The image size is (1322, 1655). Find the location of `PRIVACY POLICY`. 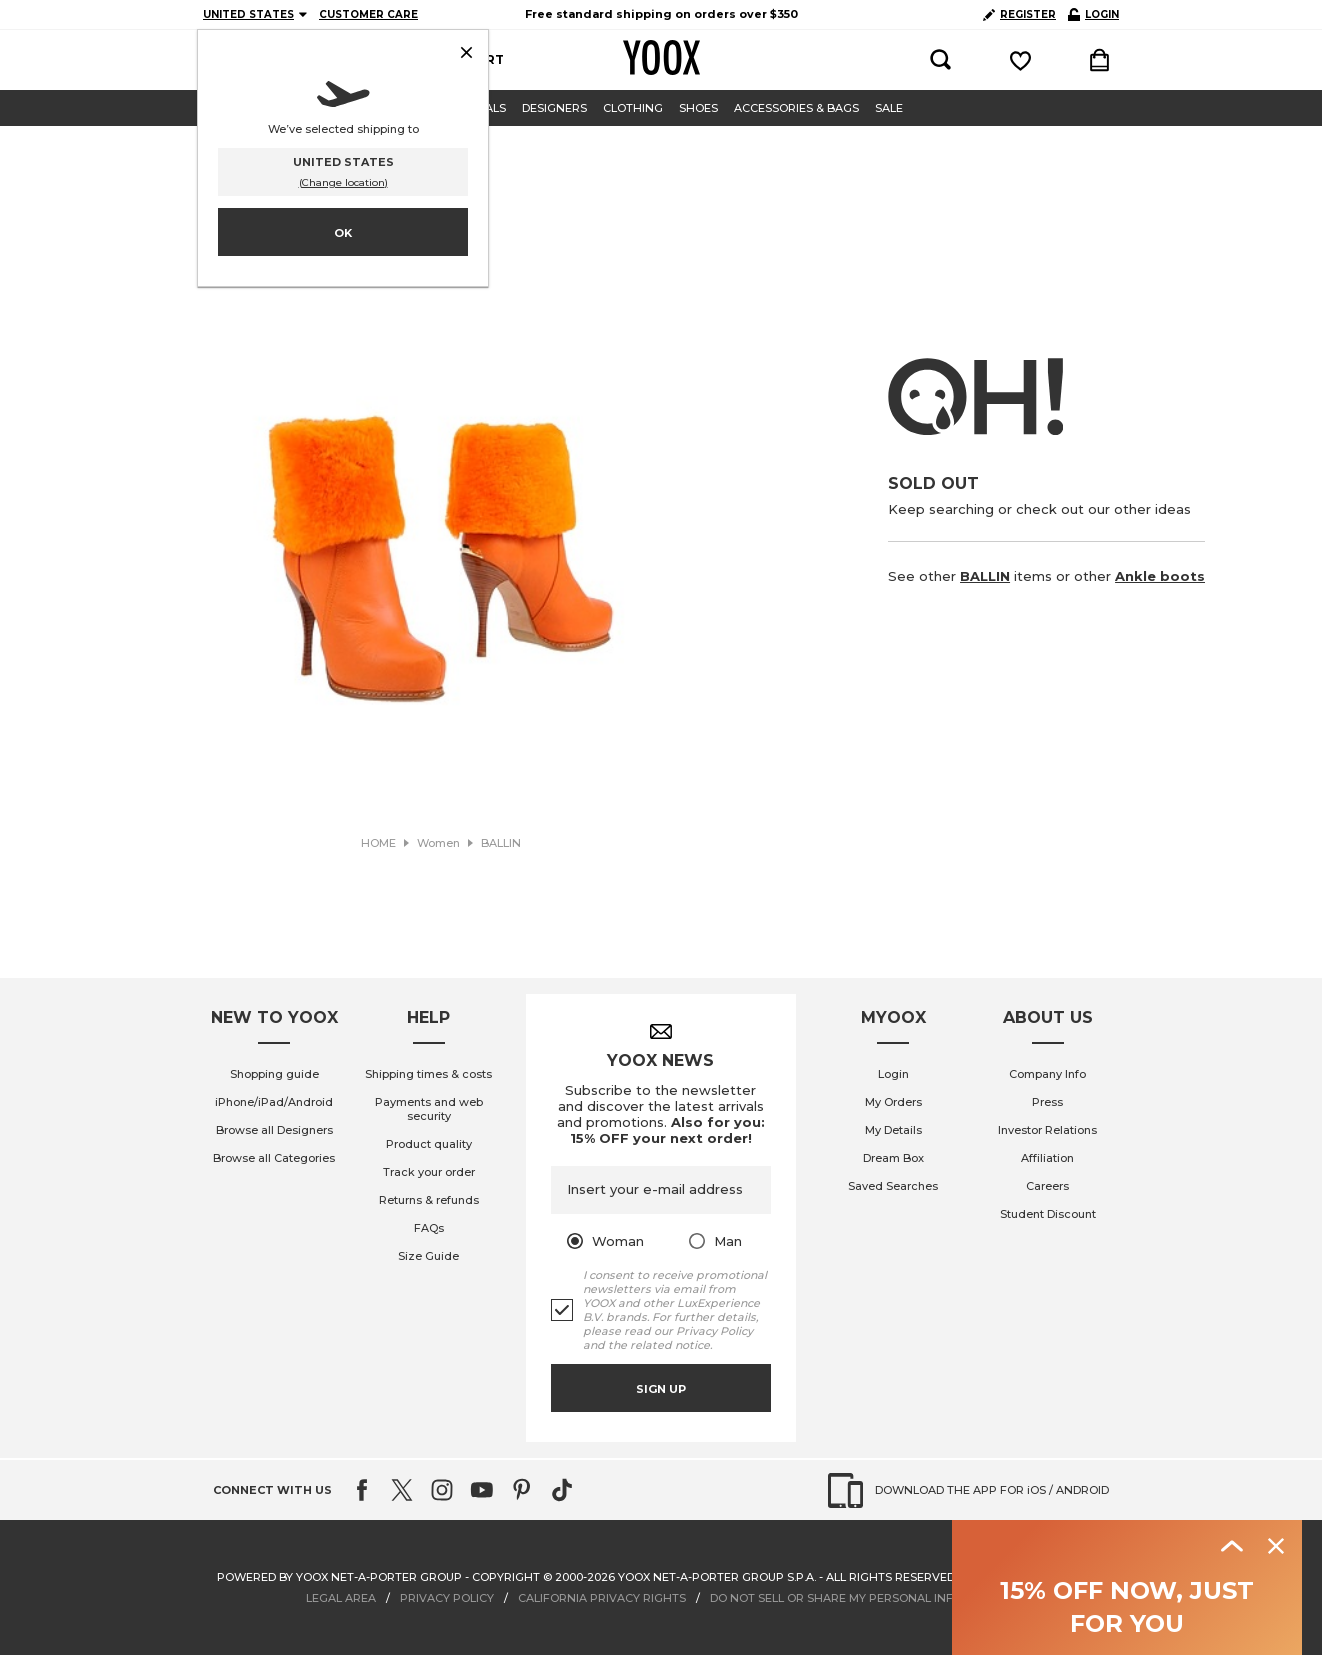

PRIVACY POLICY is located at coordinates (447, 1598).